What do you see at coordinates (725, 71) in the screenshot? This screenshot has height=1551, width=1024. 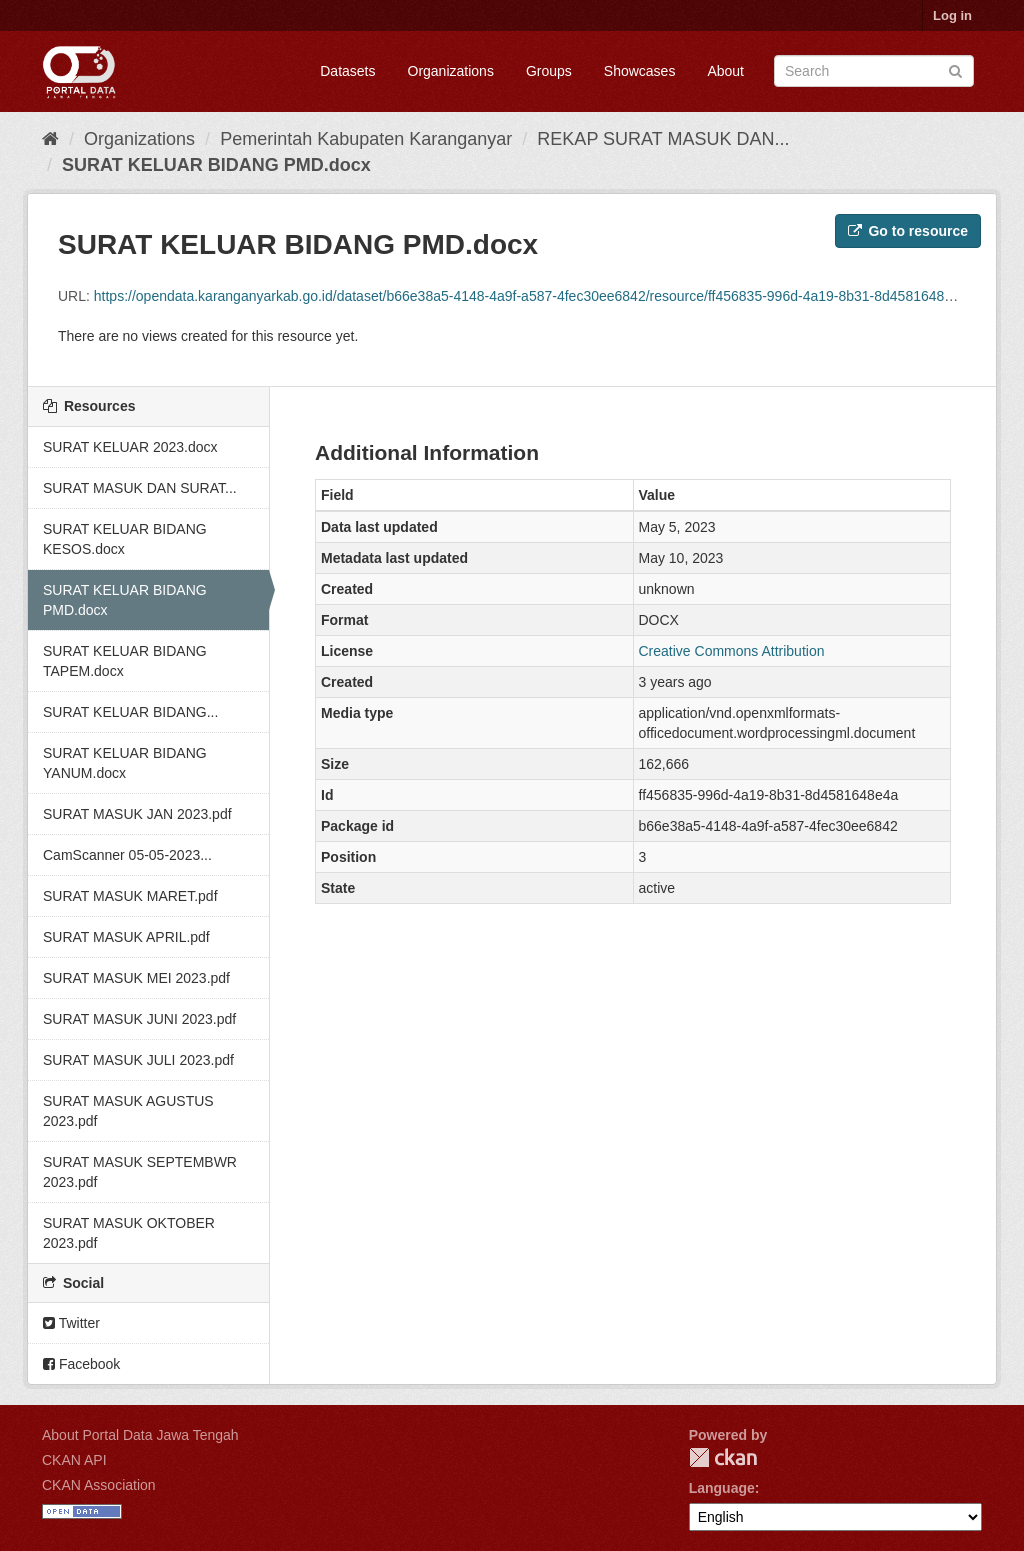 I see `About` at bounding box center [725, 71].